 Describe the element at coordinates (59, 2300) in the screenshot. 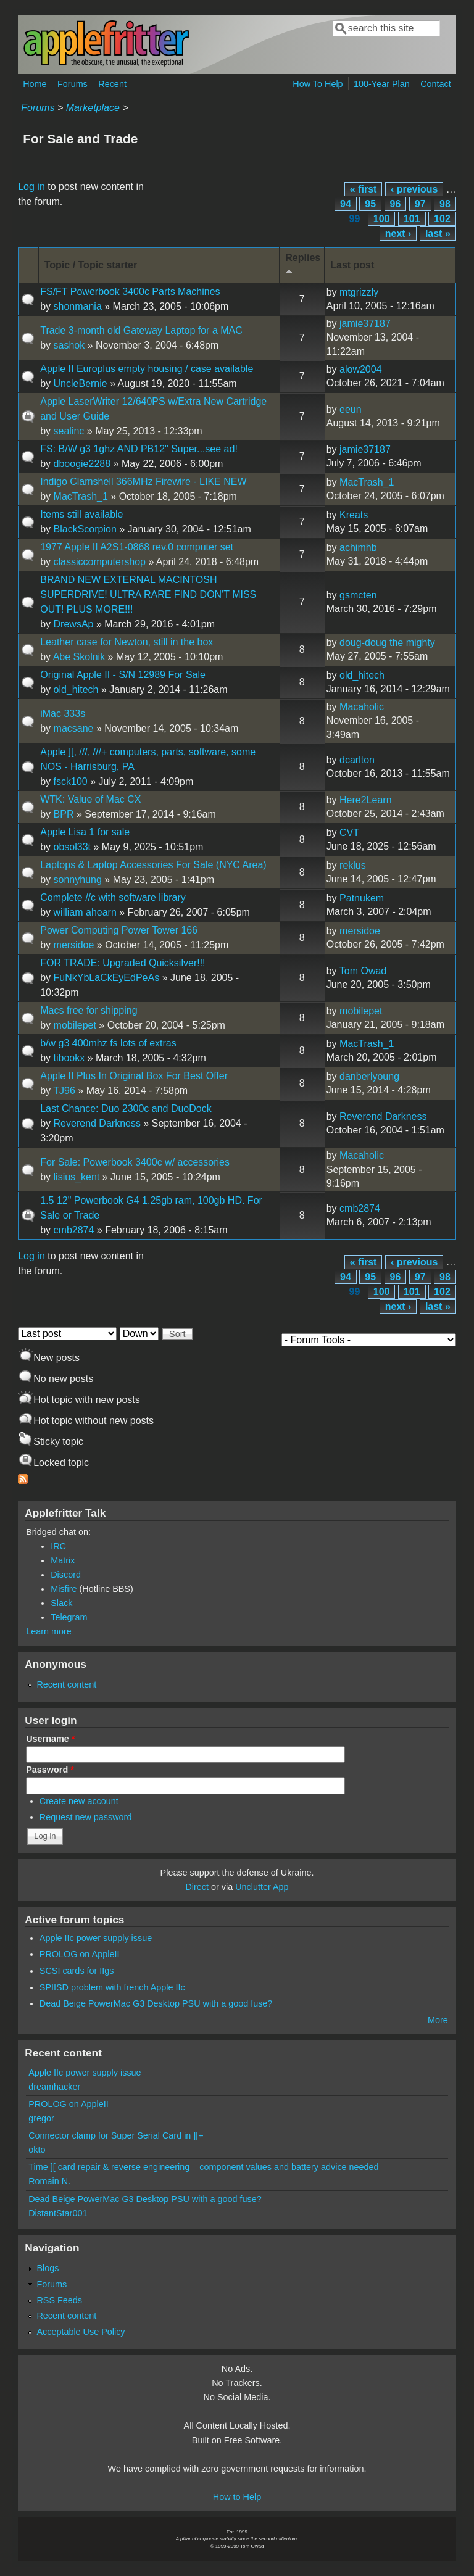

I see `RSS Feeds` at that location.